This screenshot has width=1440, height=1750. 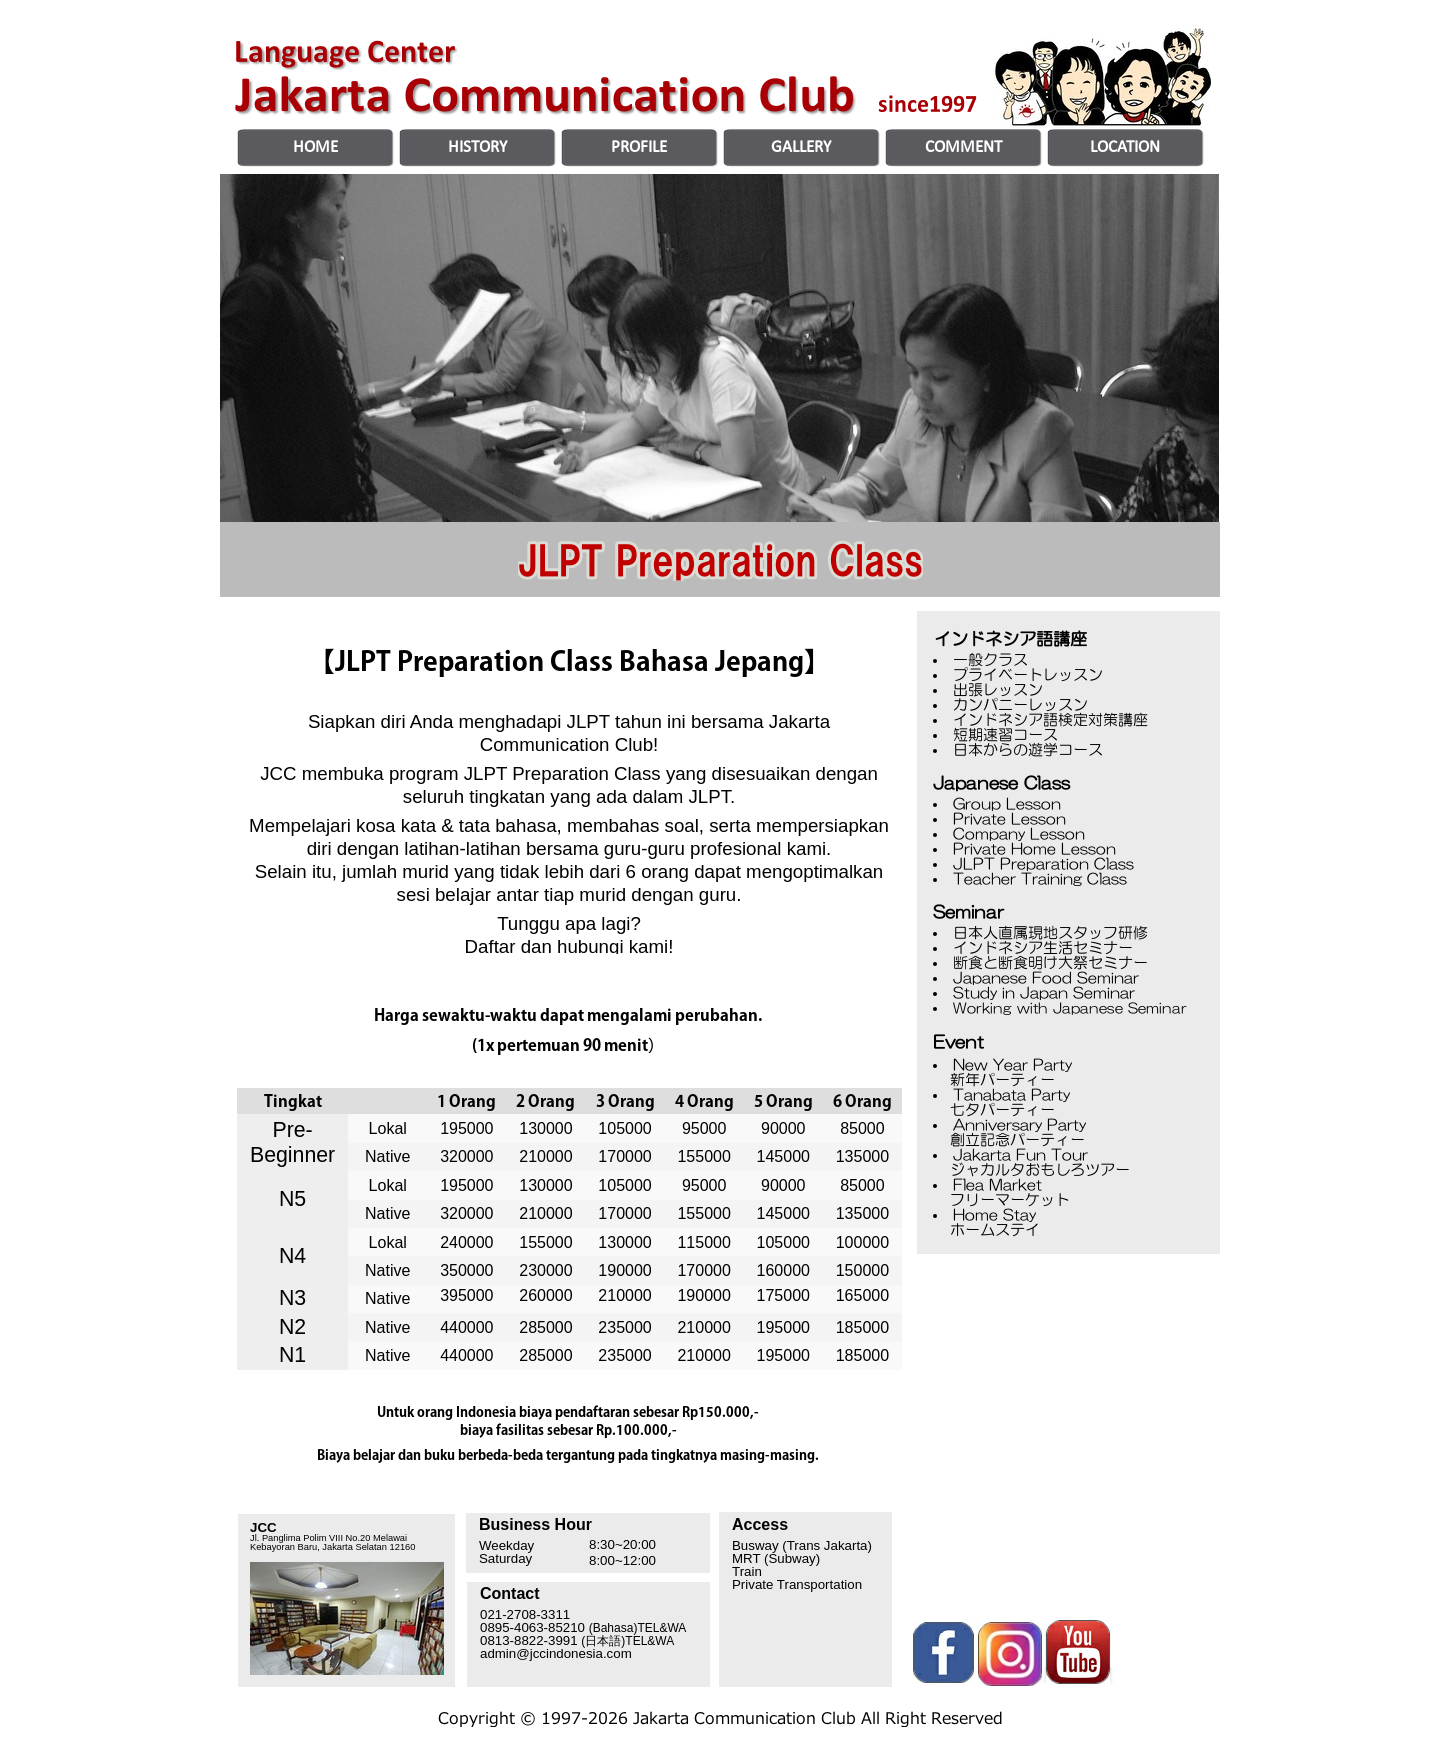 I want to click on Working with Japanese Seminar, so click(x=1070, y=1008).